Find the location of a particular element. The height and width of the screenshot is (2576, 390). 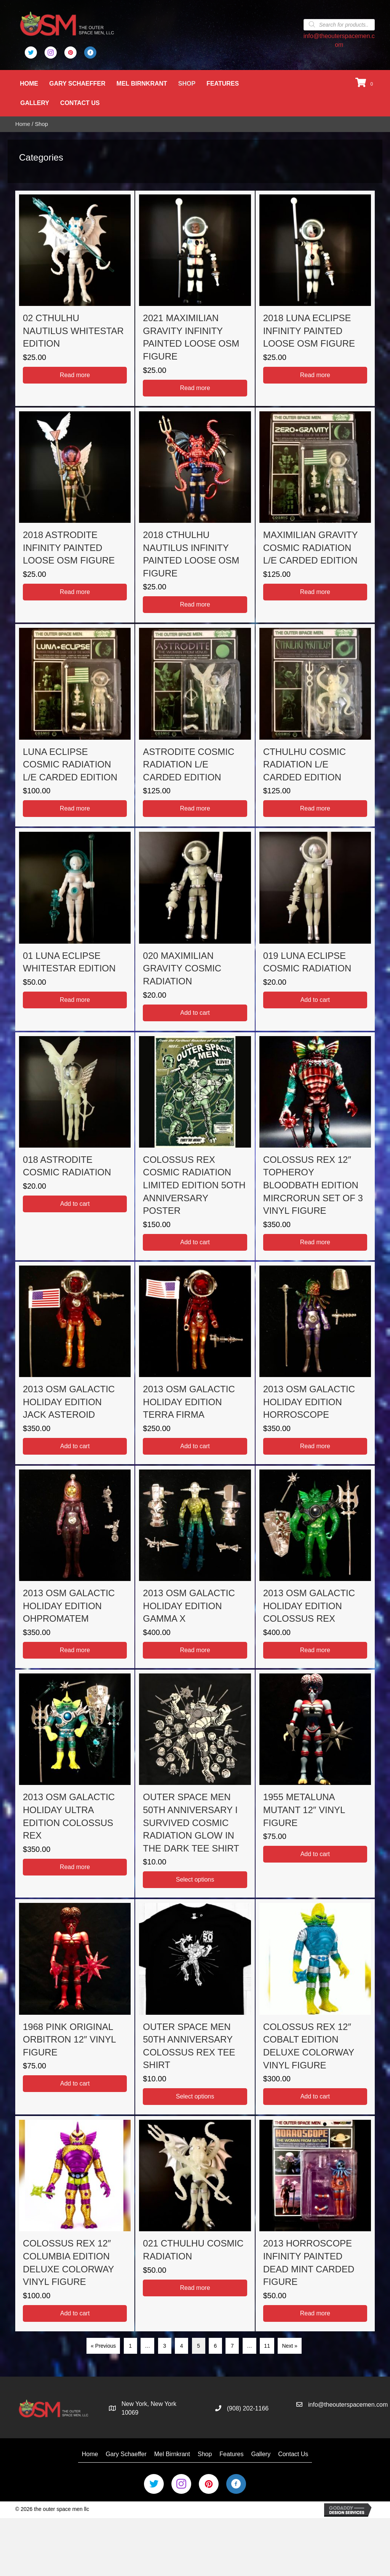

Features is located at coordinates (223, 83).